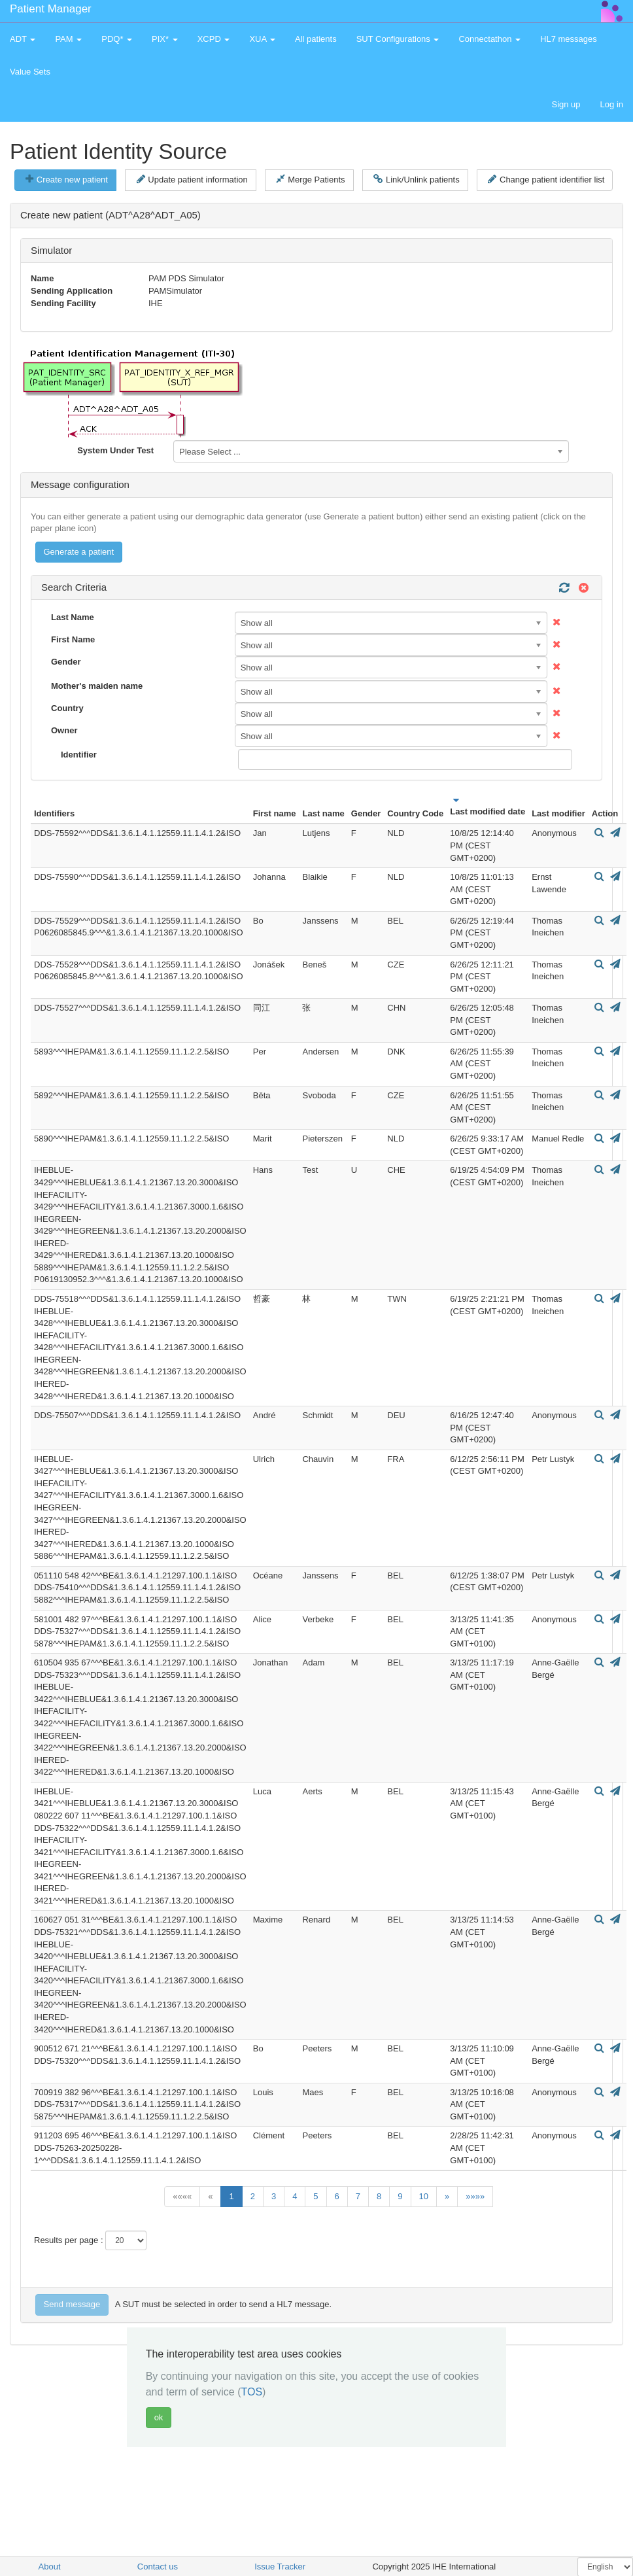 The width and height of the screenshot is (633, 2576). I want to click on Value Sets, so click(30, 72).